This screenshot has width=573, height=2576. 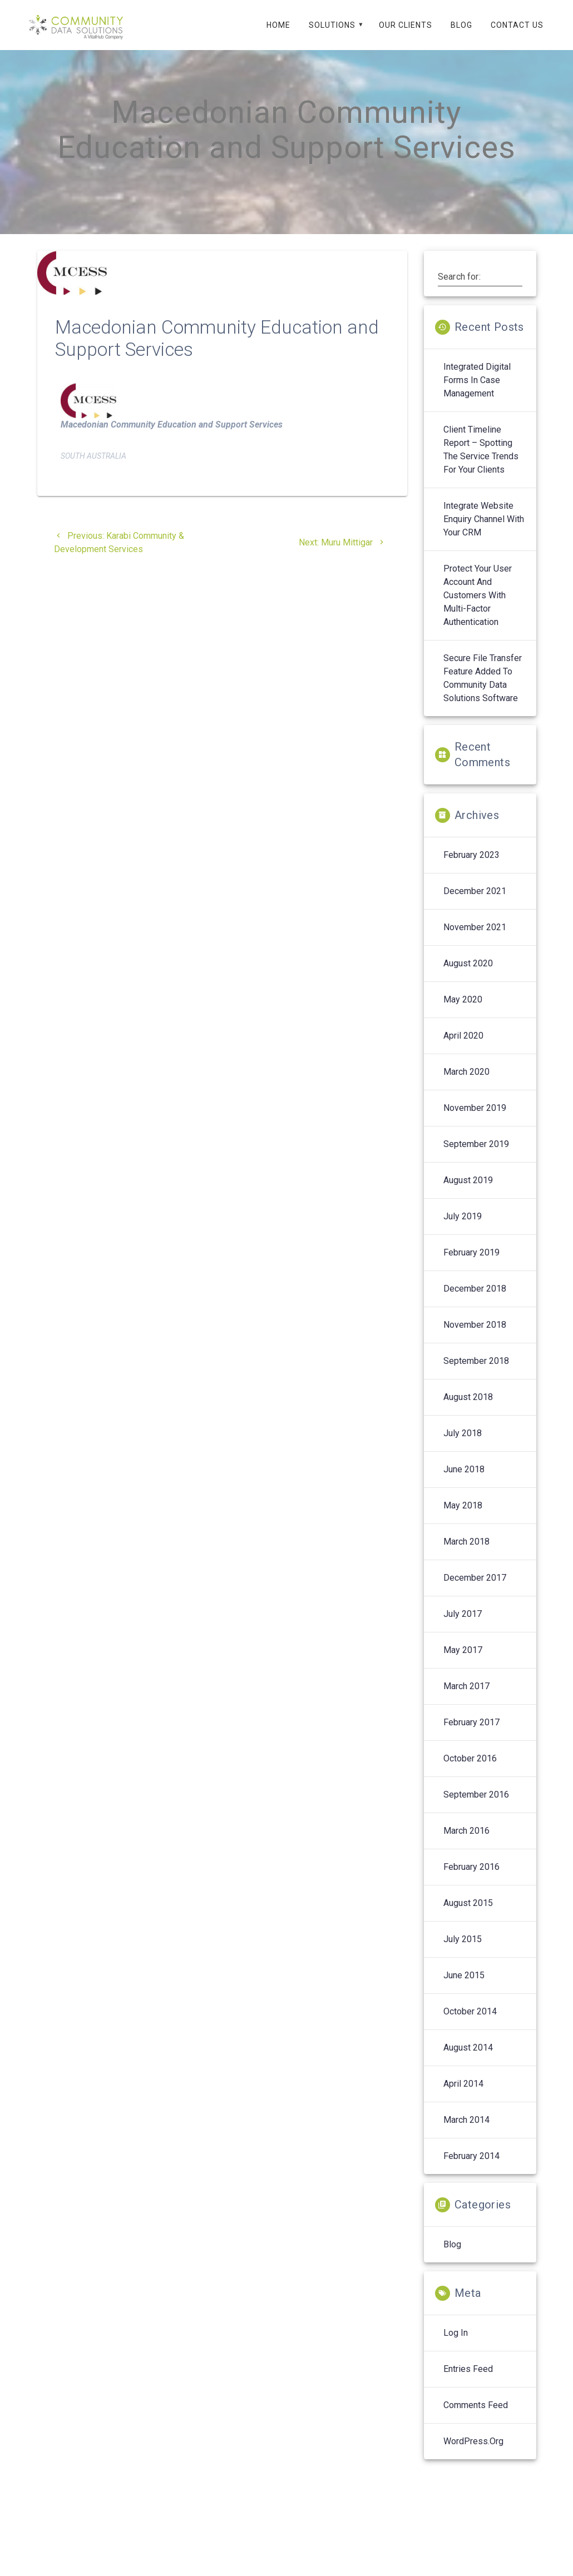 What do you see at coordinates (474, 1590) in the screenshot?
I see `December 2017` at bounding box center [474, 1590].